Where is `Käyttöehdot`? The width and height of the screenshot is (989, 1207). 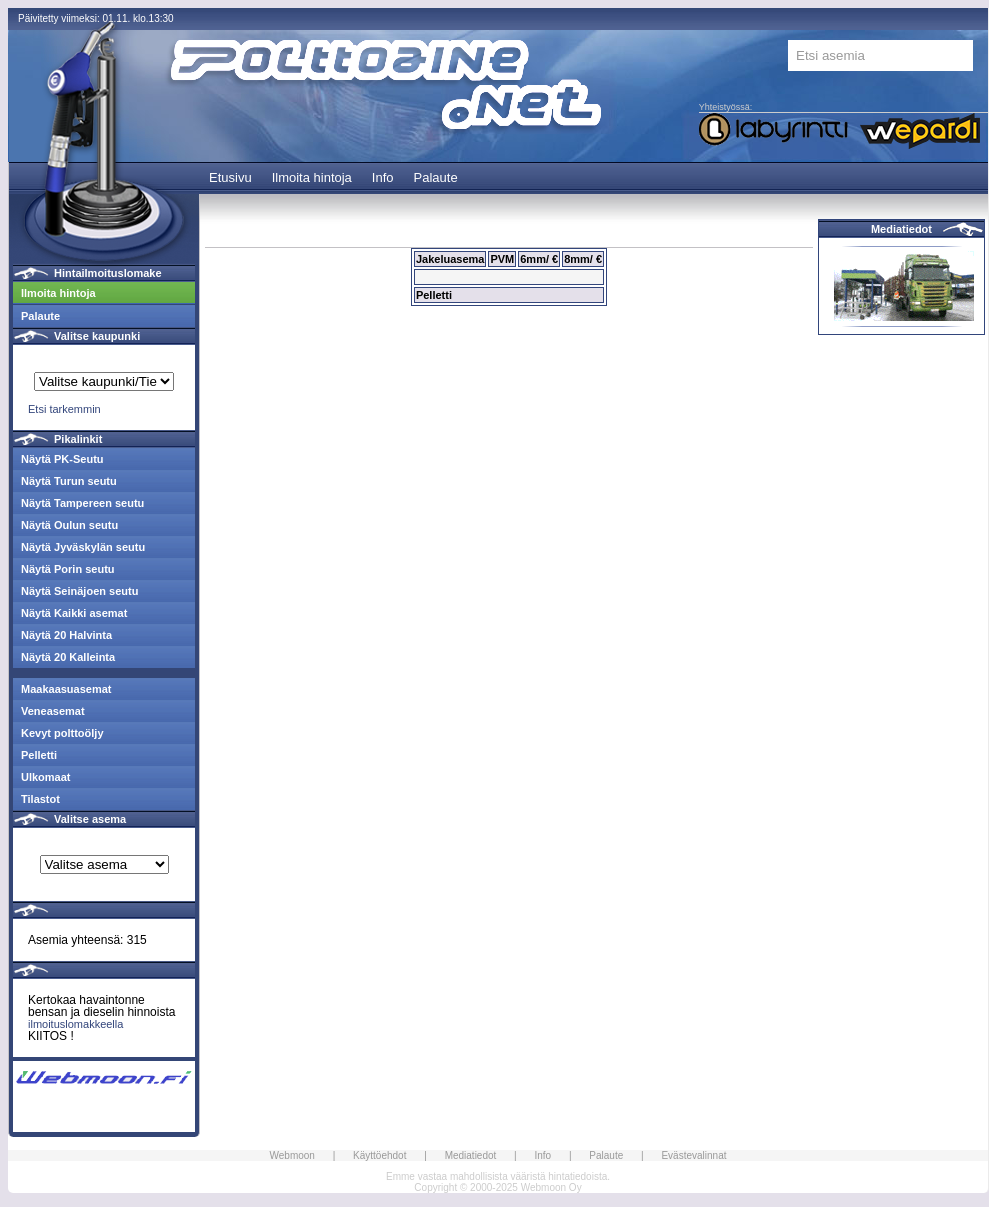
Käyttöehdot is located at coordinates (379, 1155).